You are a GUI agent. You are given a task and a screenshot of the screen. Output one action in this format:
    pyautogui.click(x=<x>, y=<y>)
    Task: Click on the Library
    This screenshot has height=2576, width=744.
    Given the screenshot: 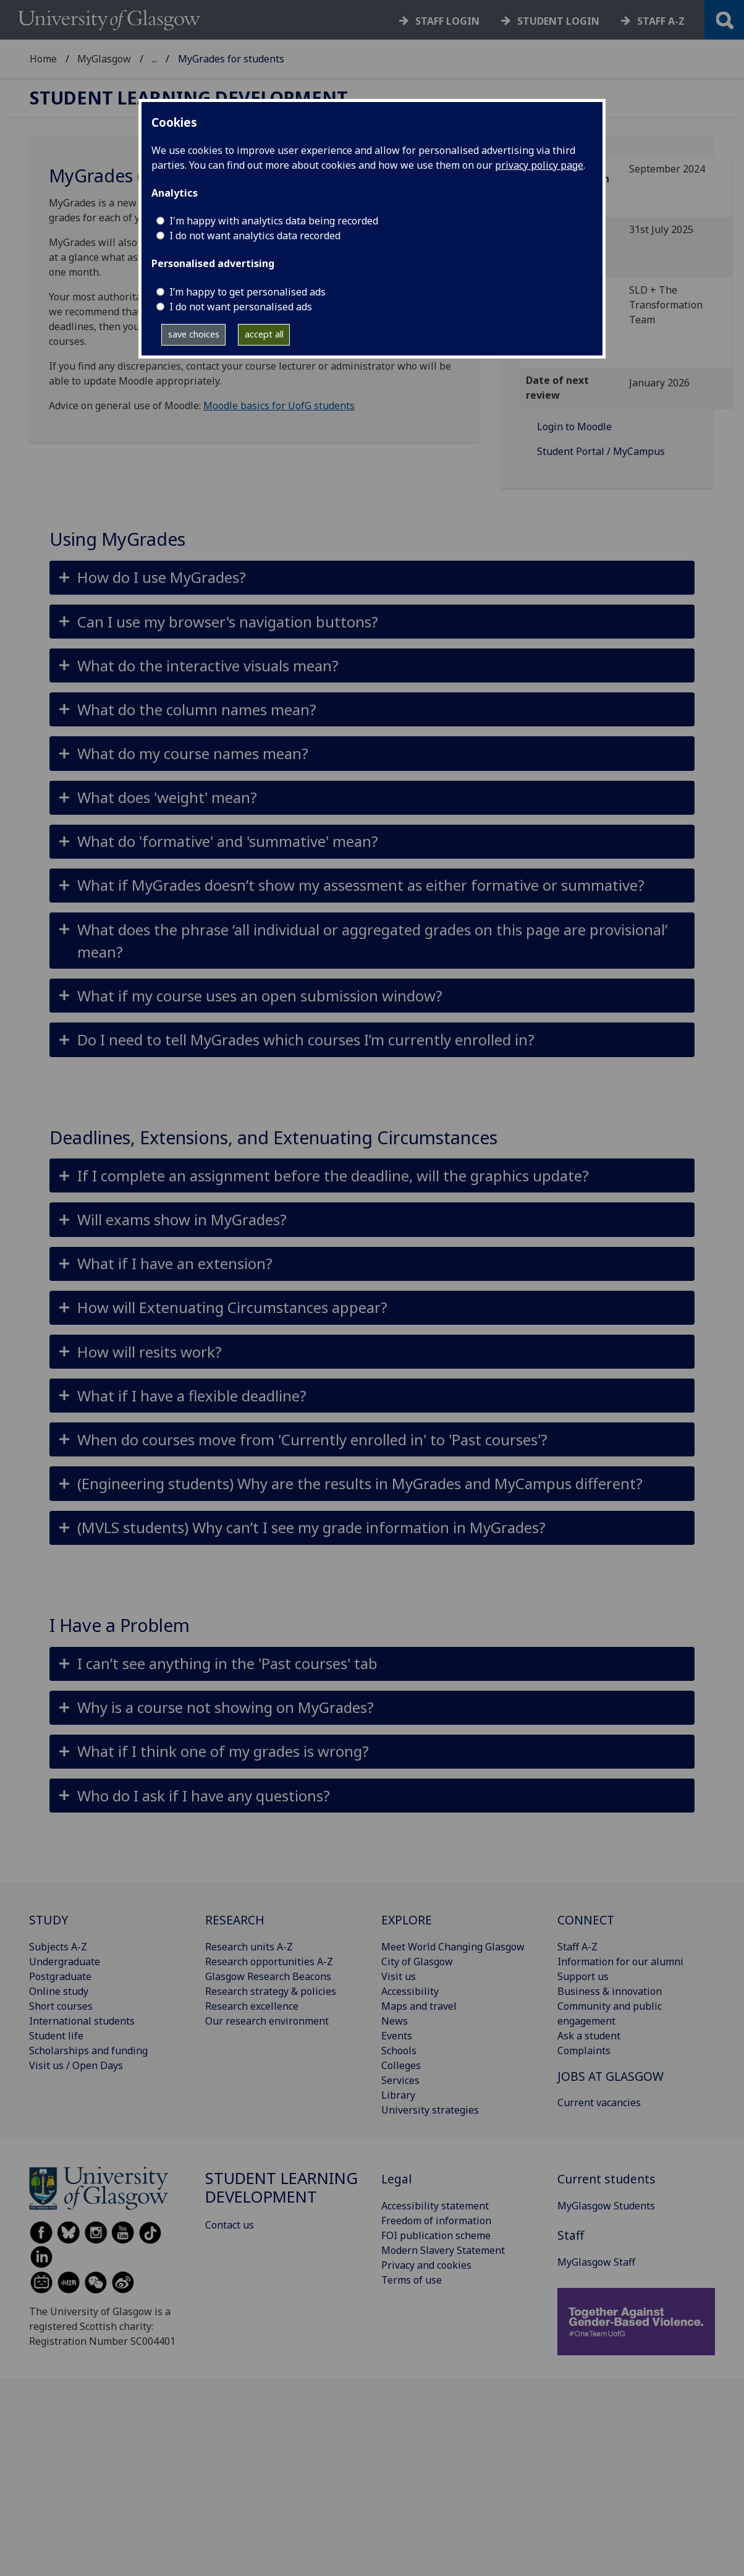 What is the action you would take?
    pyautogui.click(x=398, y=2095)
    